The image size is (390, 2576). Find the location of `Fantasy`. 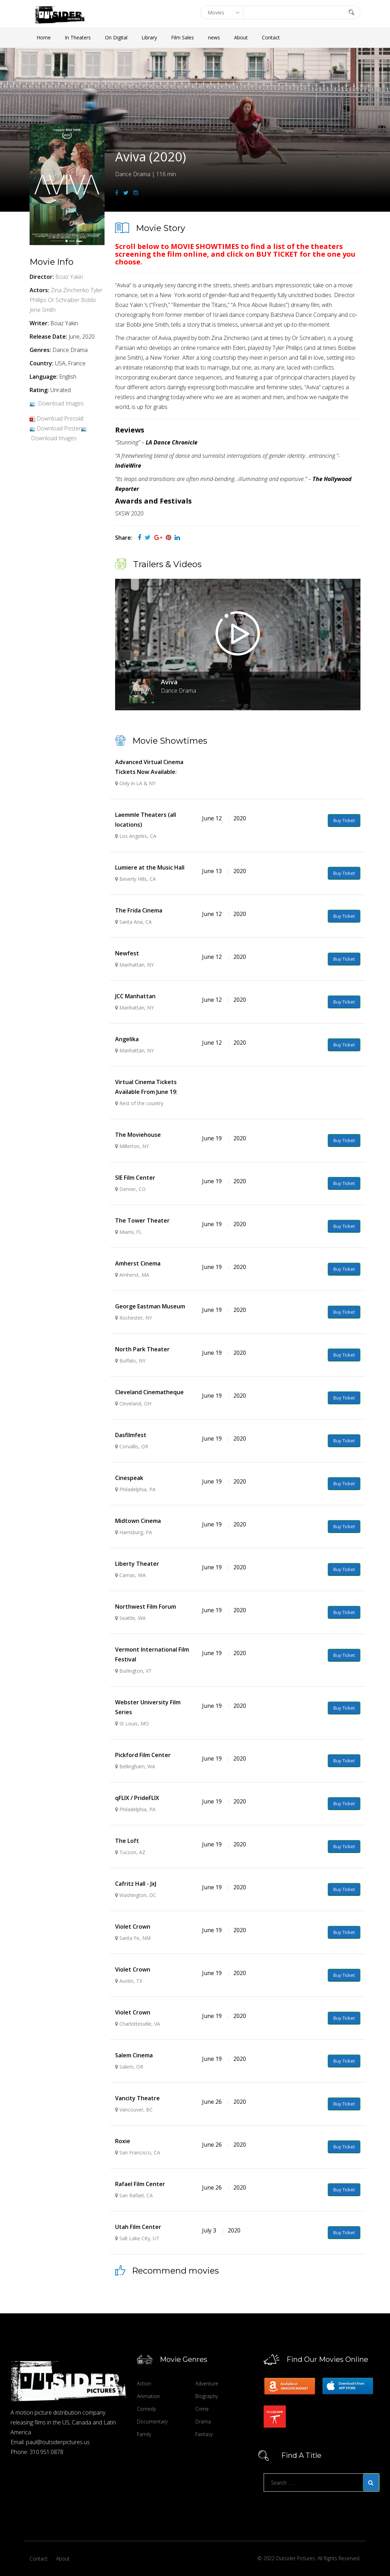

Fantasy is located at coordinates (204, 2434).